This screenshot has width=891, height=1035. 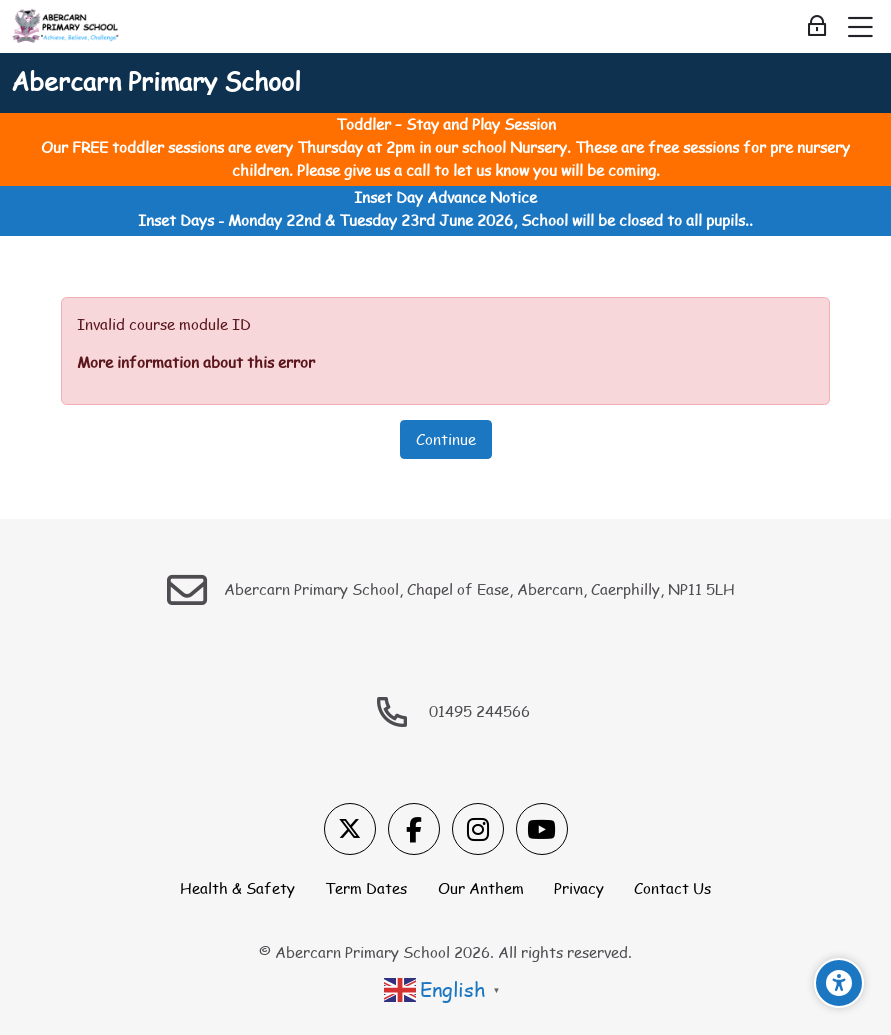 I want to click on [Facebook], so click(x=414, y=829).